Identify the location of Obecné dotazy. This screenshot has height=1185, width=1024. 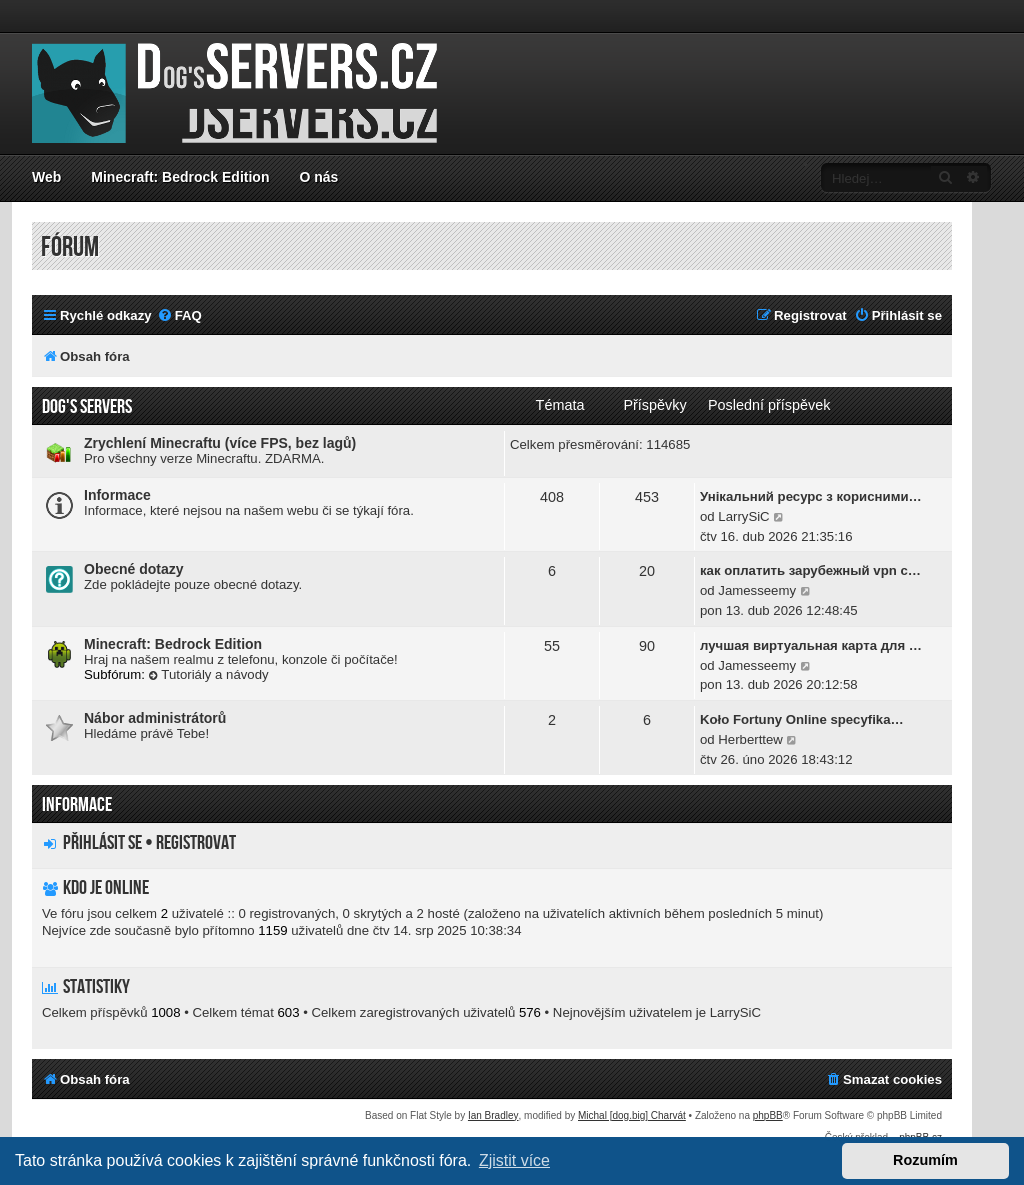
(134, 569).